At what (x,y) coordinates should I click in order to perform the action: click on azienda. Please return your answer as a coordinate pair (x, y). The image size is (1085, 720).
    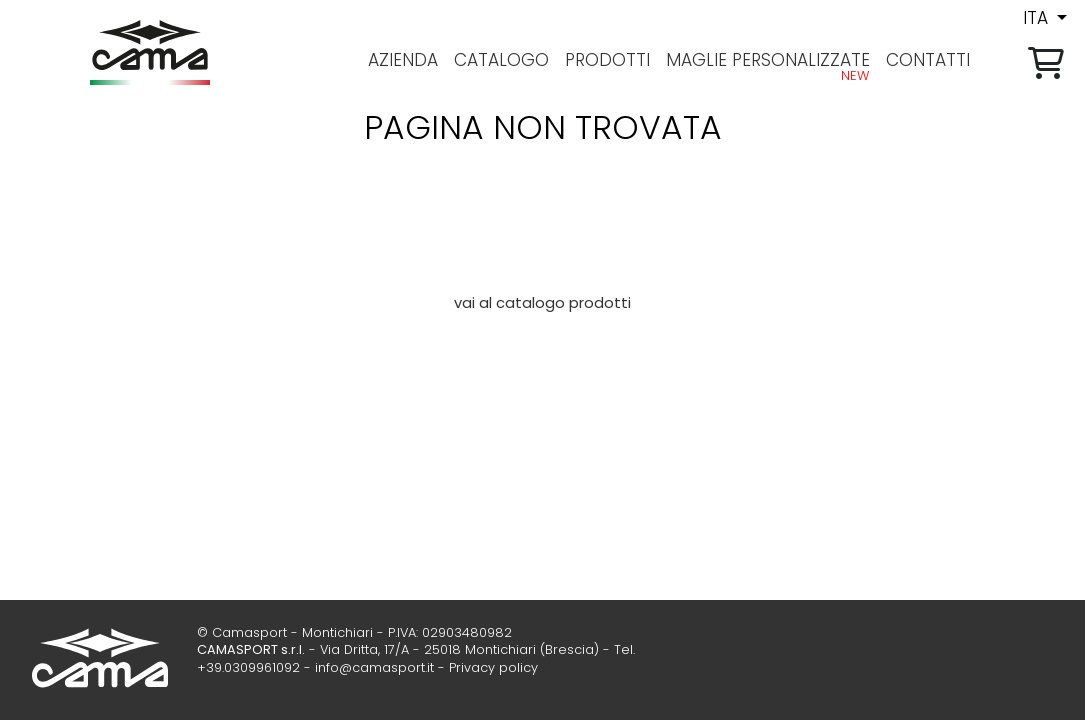
    Looking at the image, I should click on (403, 60).